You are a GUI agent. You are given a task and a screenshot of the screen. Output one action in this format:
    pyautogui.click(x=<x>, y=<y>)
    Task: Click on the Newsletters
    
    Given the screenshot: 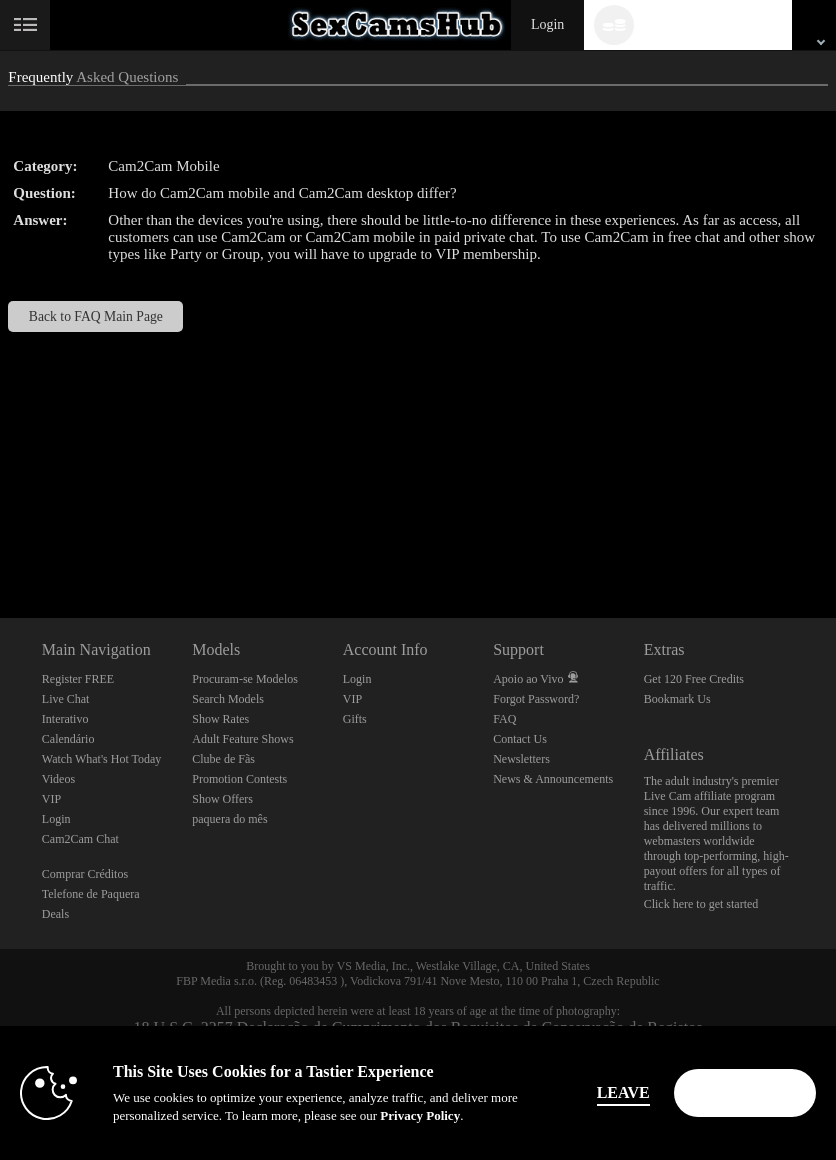 What is the action you would take?
    pyautogui.click(x=521, y=759)
    